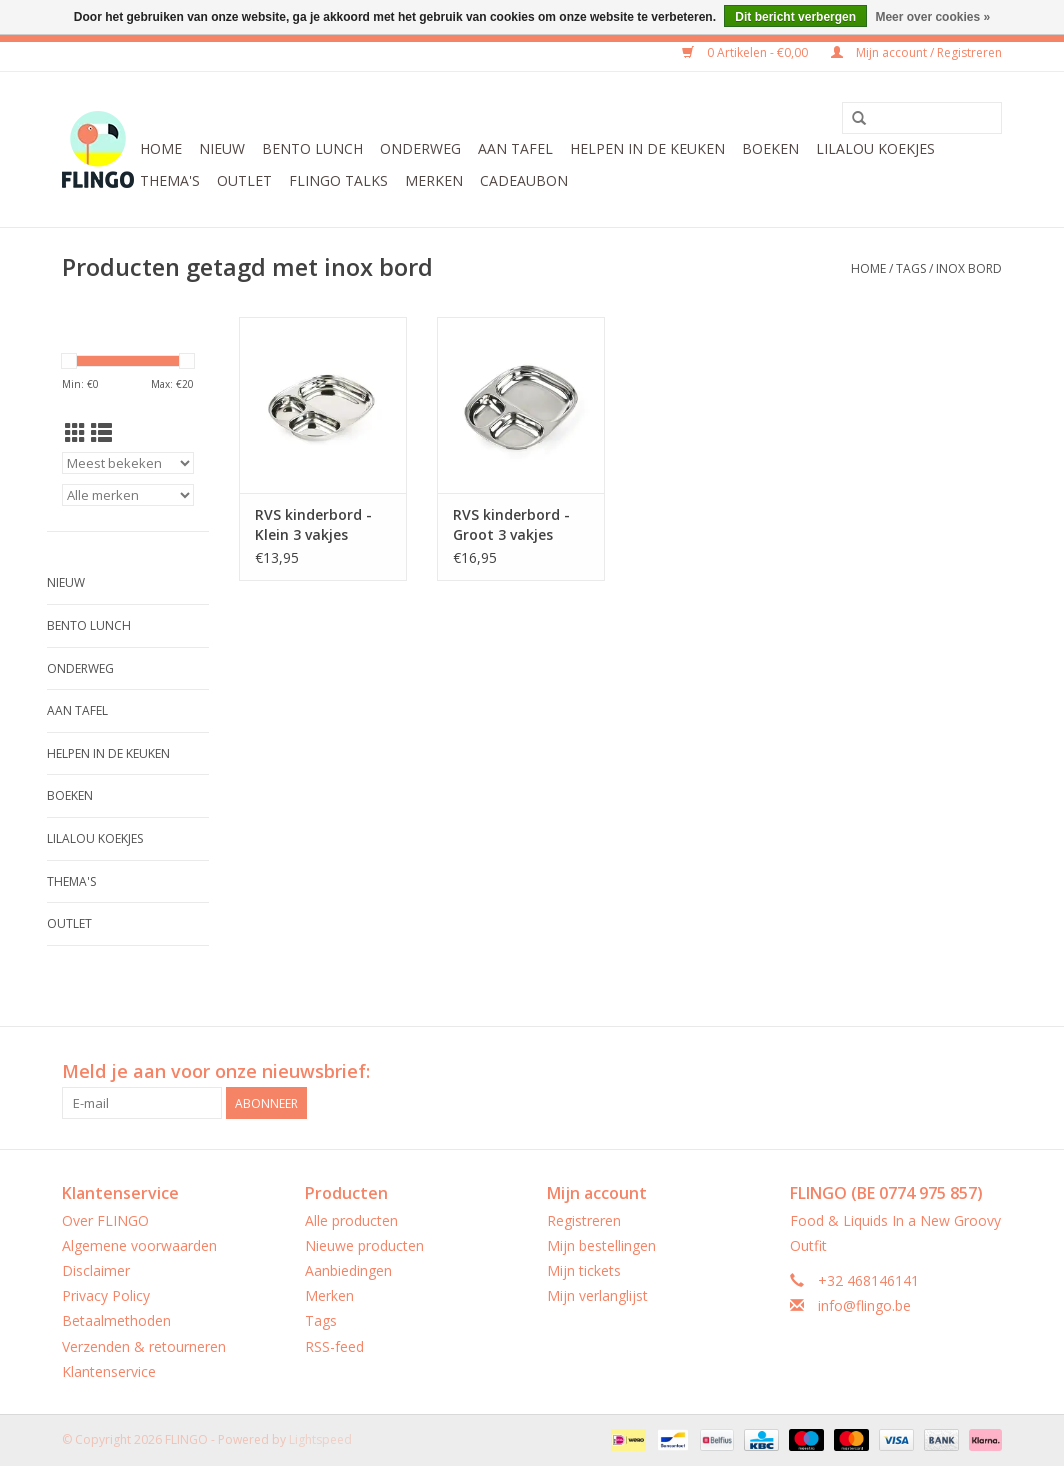 The image size is (1064, 1466). What do you see at coordinates (511, 524) in the screenshot?
I see `RVS kinderbord - Groot 3 vakjes` at bounding box center [511, 524].